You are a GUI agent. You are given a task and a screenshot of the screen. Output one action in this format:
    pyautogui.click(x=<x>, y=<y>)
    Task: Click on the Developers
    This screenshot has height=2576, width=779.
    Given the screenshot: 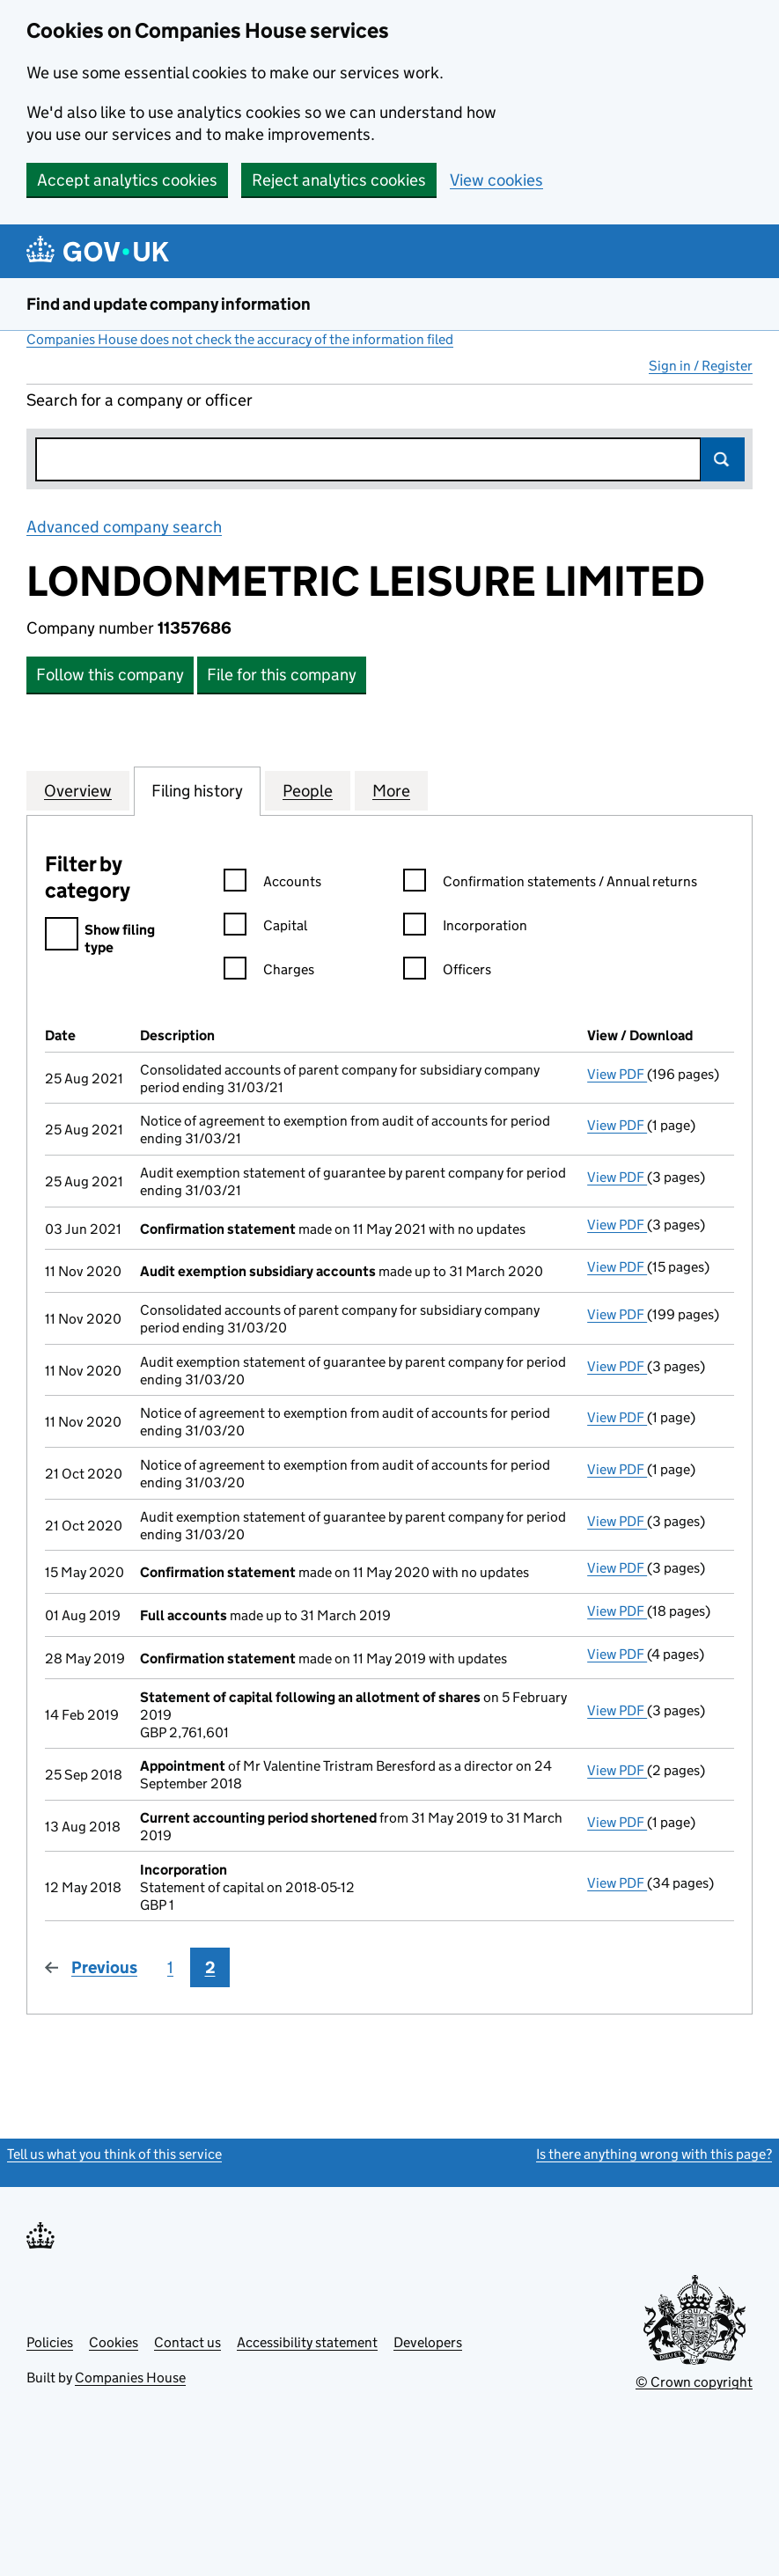 What is the action you would take?
    pyautogui.click(x=427, y=2342)
    